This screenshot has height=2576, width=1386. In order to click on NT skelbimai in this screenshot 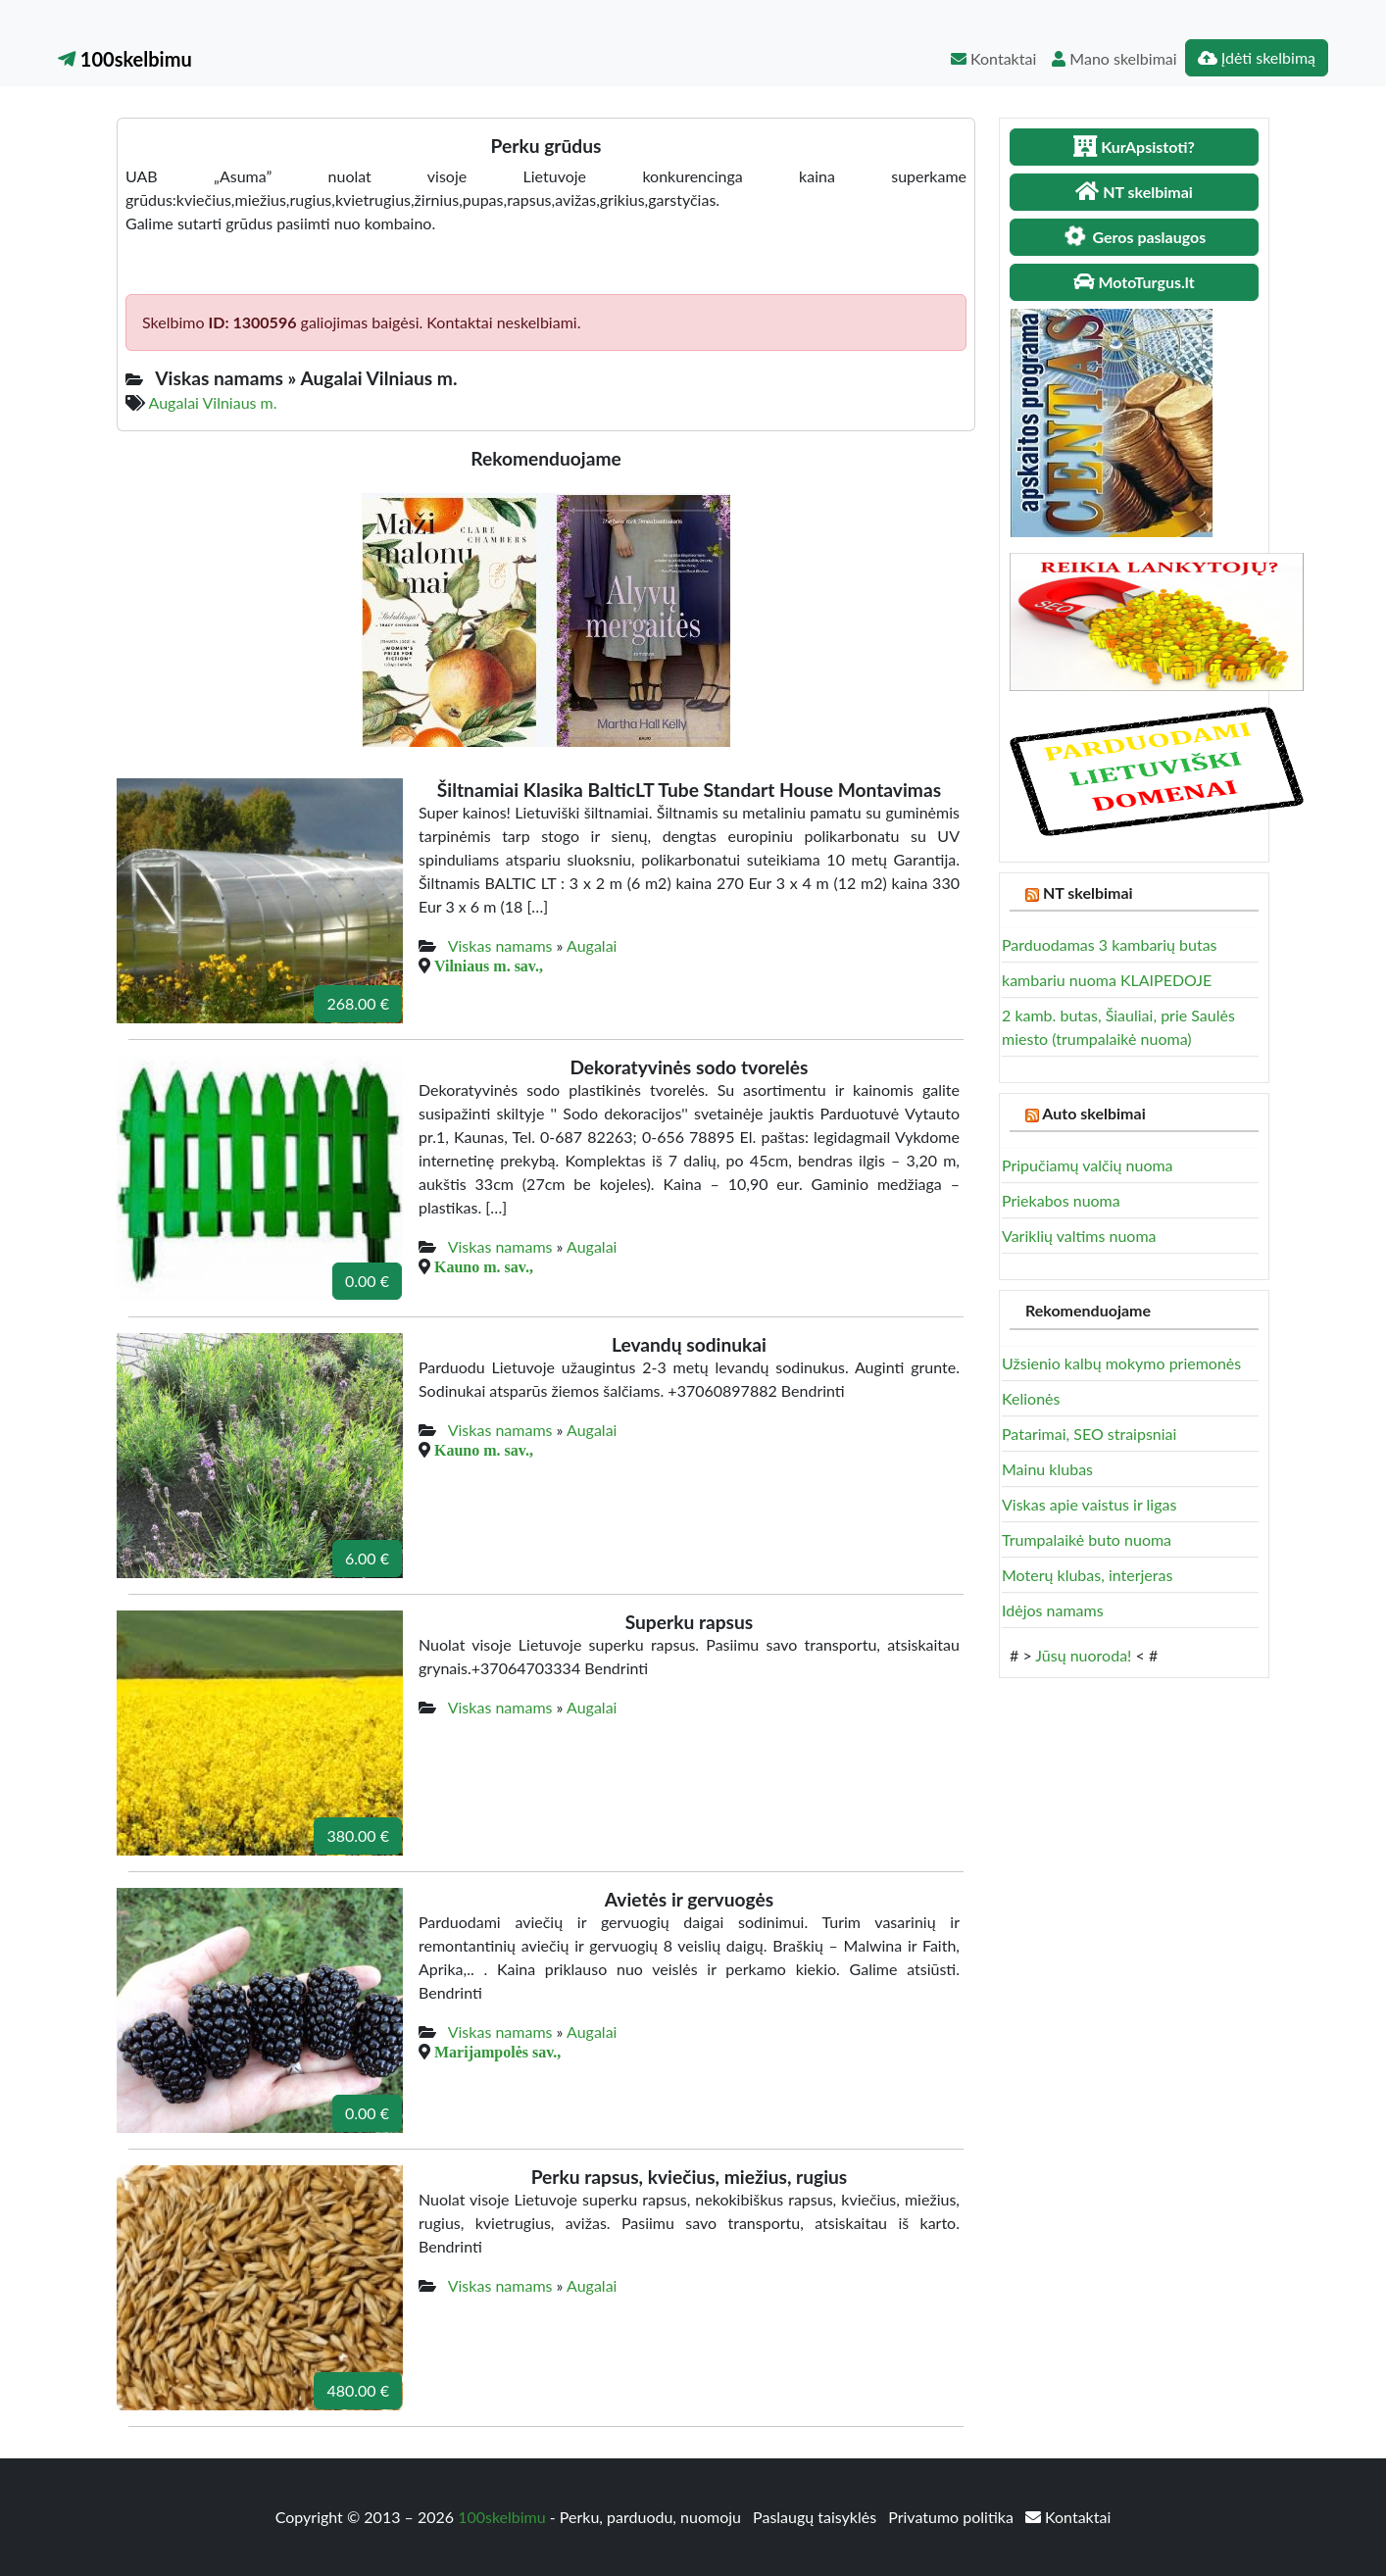, I will do `click(1088, 892)`.